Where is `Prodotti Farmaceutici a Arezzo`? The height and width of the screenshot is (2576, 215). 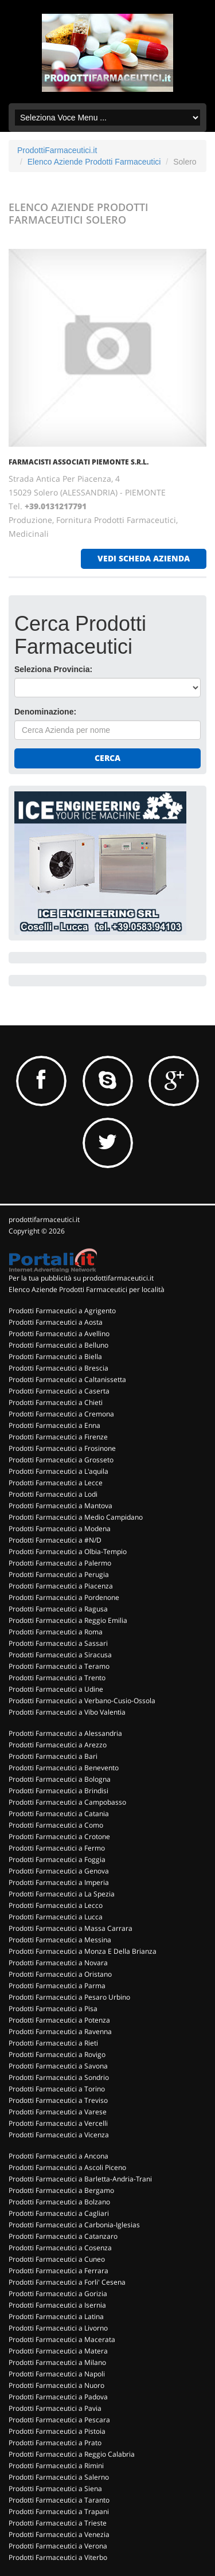 Prodotti Farmaceutici a Arezzo is located at coordinates (58, 1745).